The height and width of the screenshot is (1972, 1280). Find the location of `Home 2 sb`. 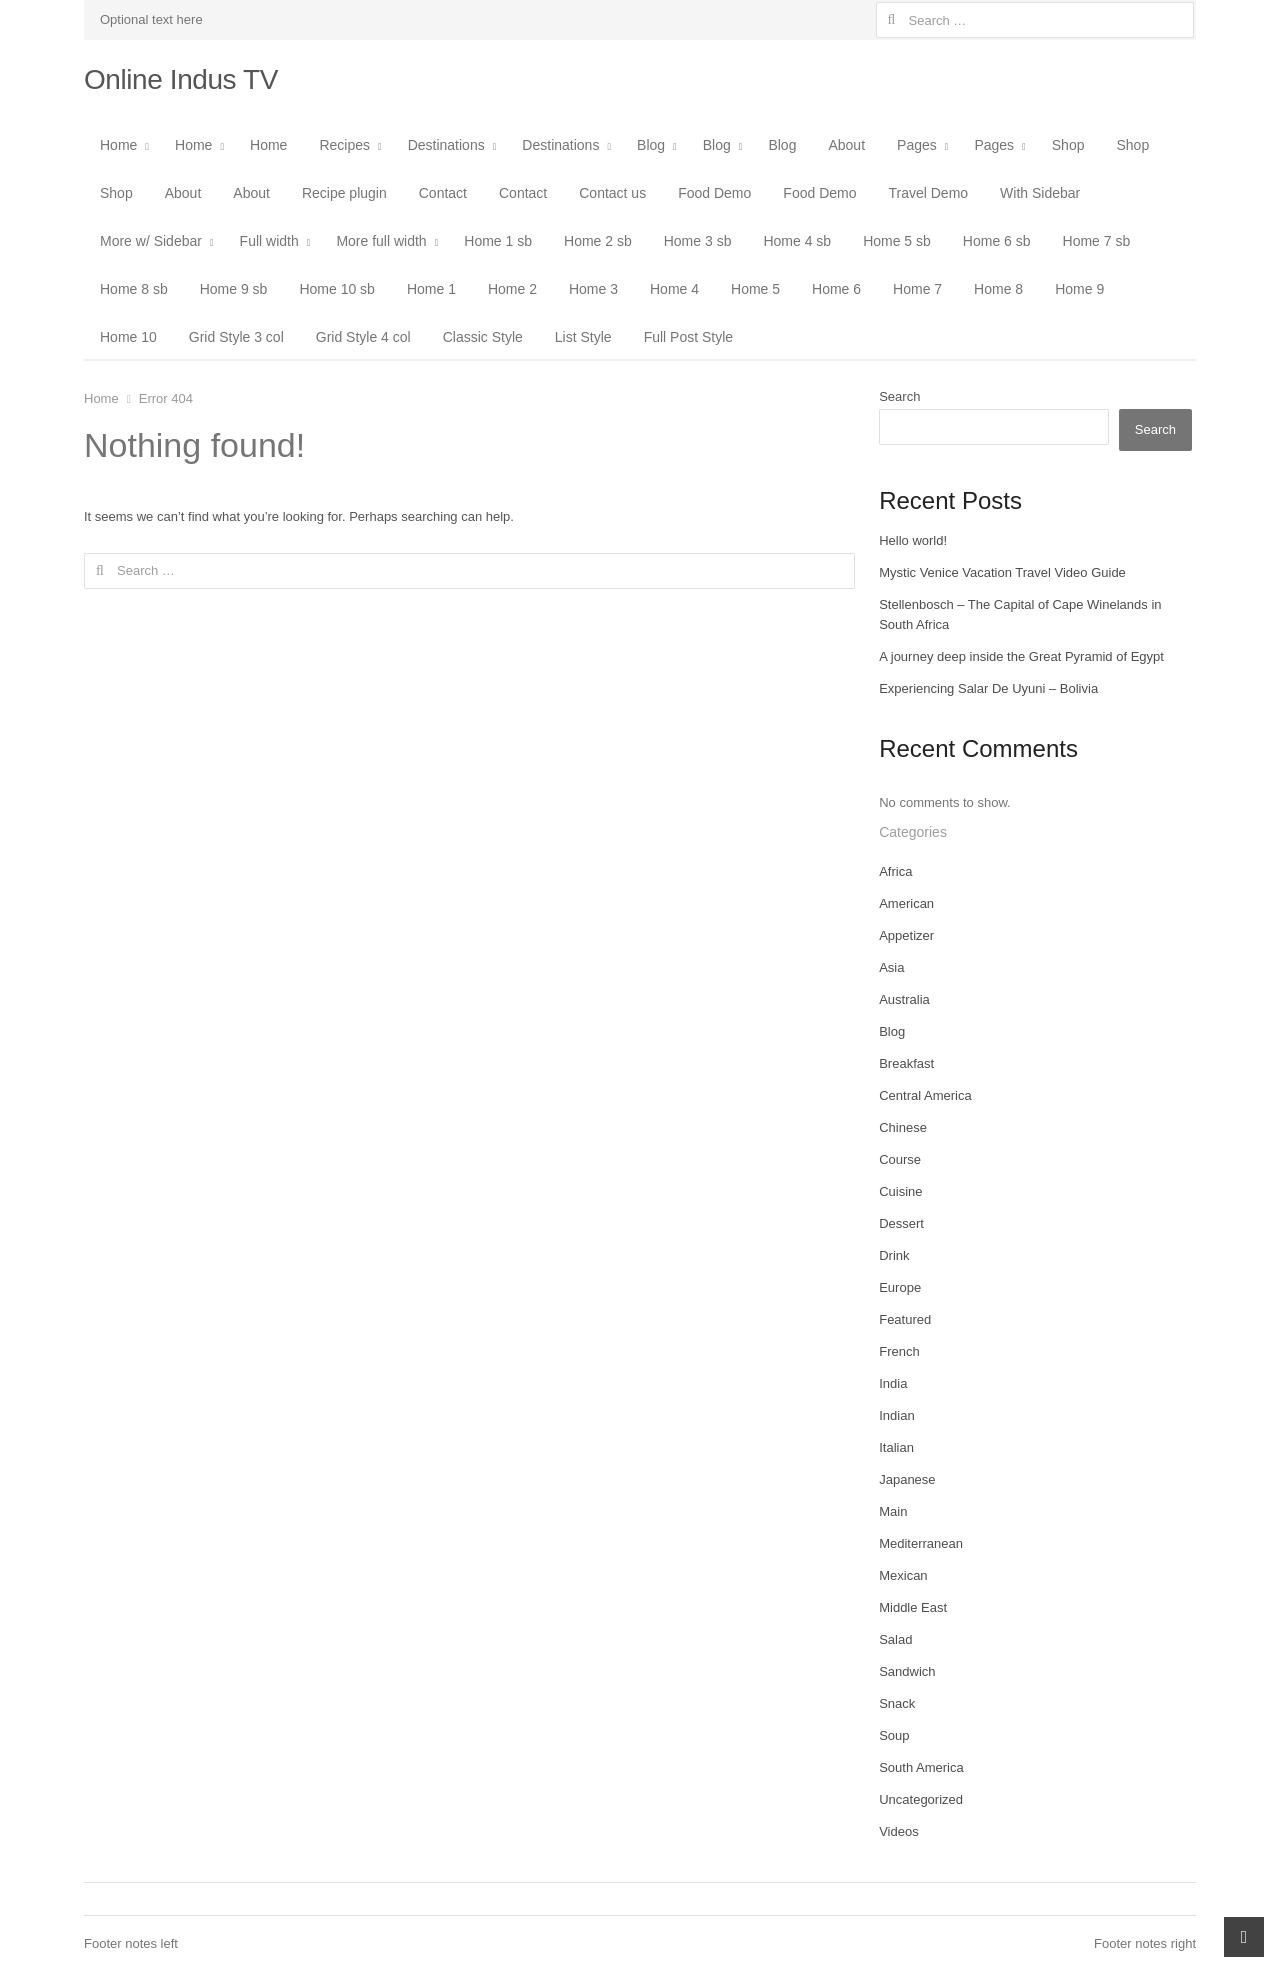

Home 2 sb is located at coordinates (598, 241).